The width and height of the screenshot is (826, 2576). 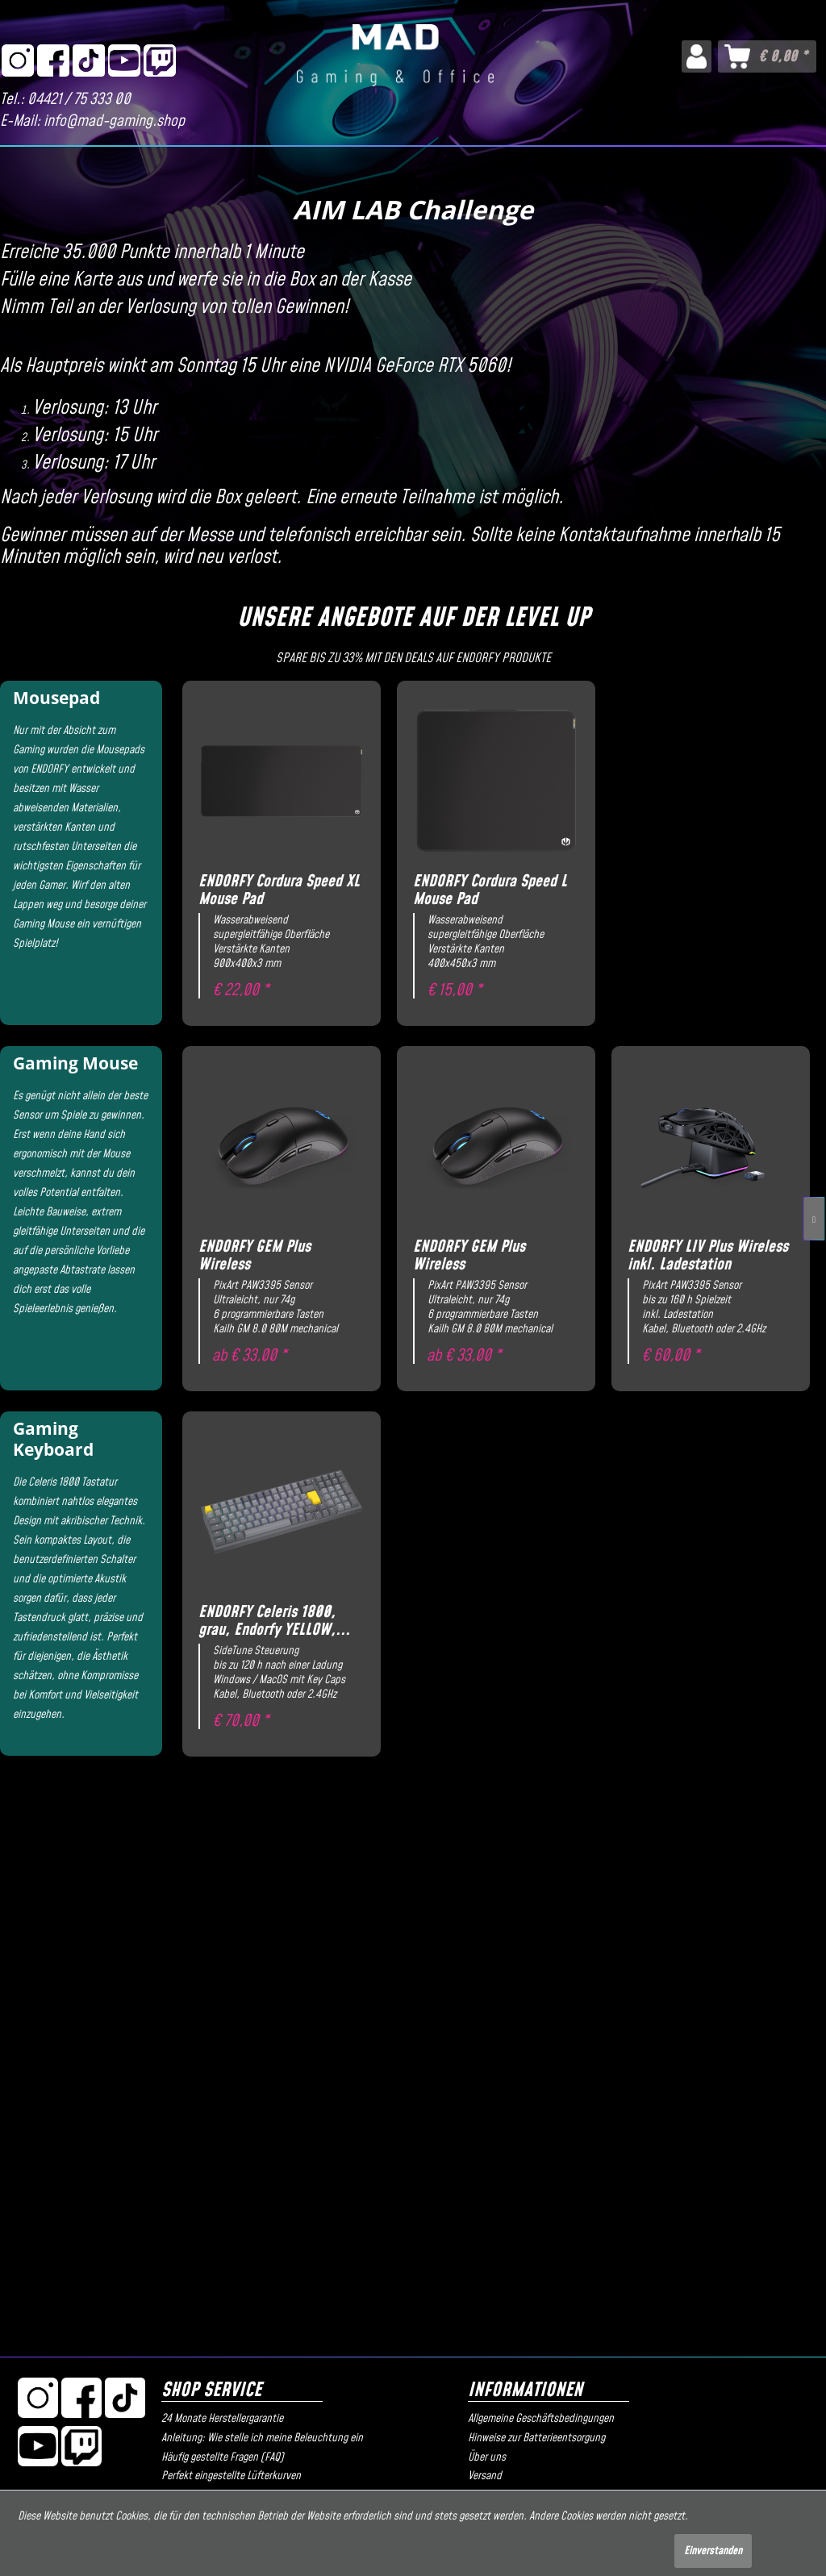 What do you see at coordinates (231, 2476) in the screenshot?
I see `Perfekt eingestellte Lüfterkurven` at bounding box center [231, 2476].